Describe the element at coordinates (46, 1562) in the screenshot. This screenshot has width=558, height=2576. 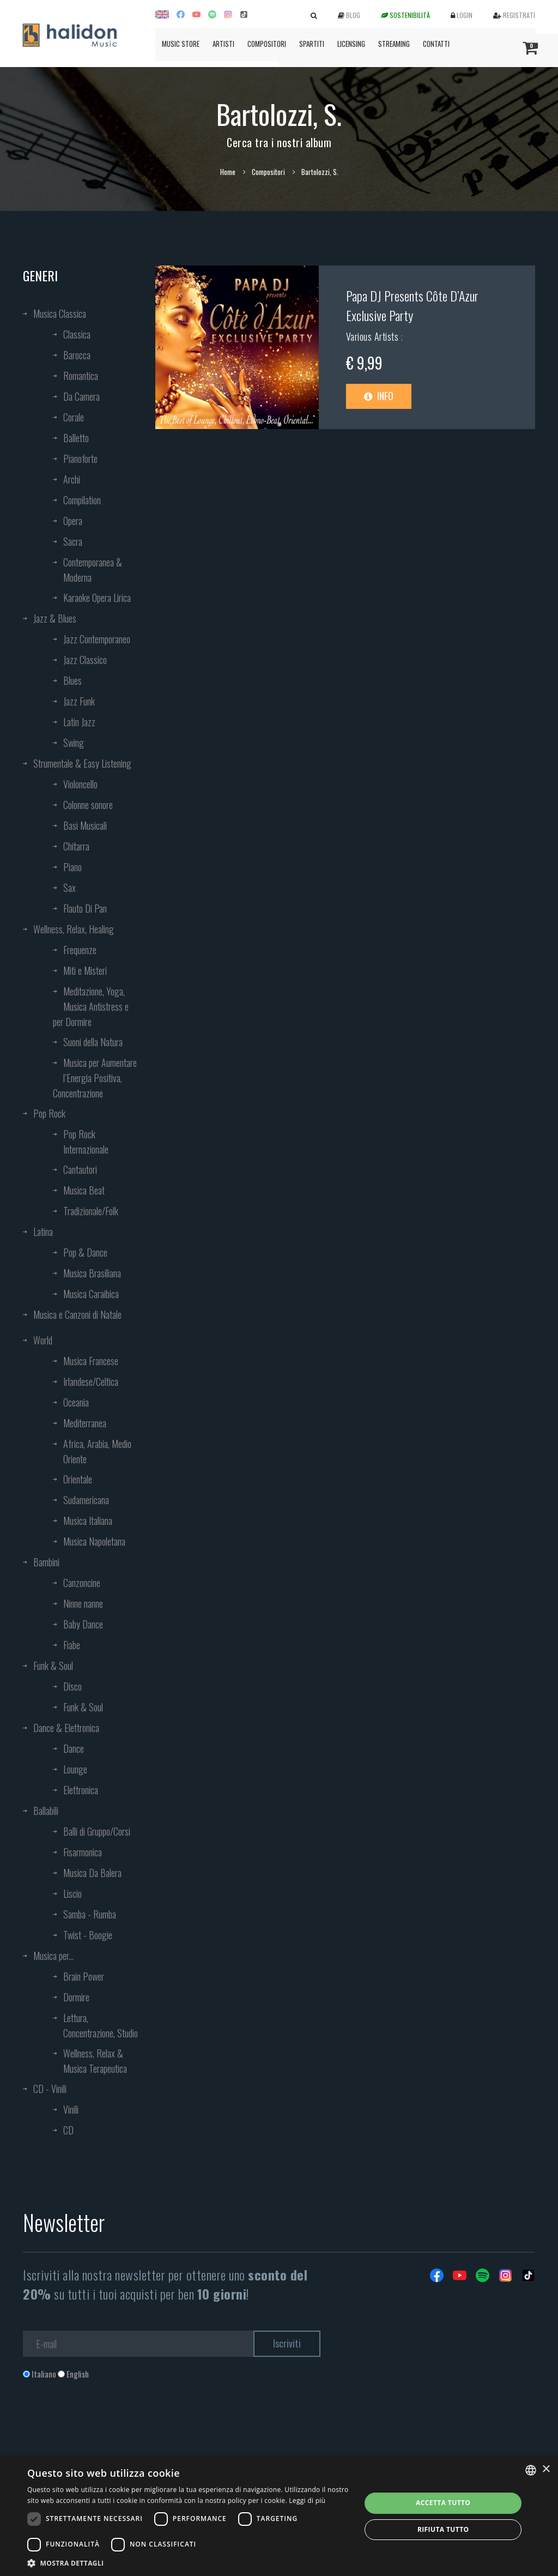
I see `Bambini` at that location.